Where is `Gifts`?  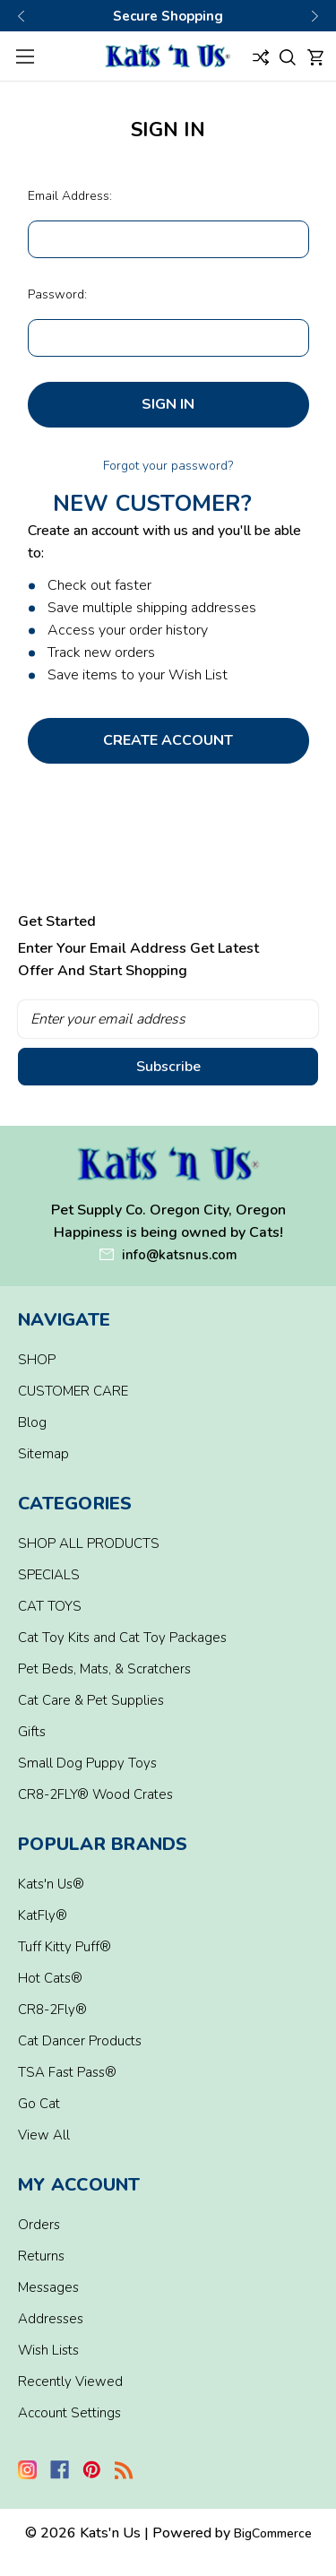 Gifts is located at coordinates (32, 1732).